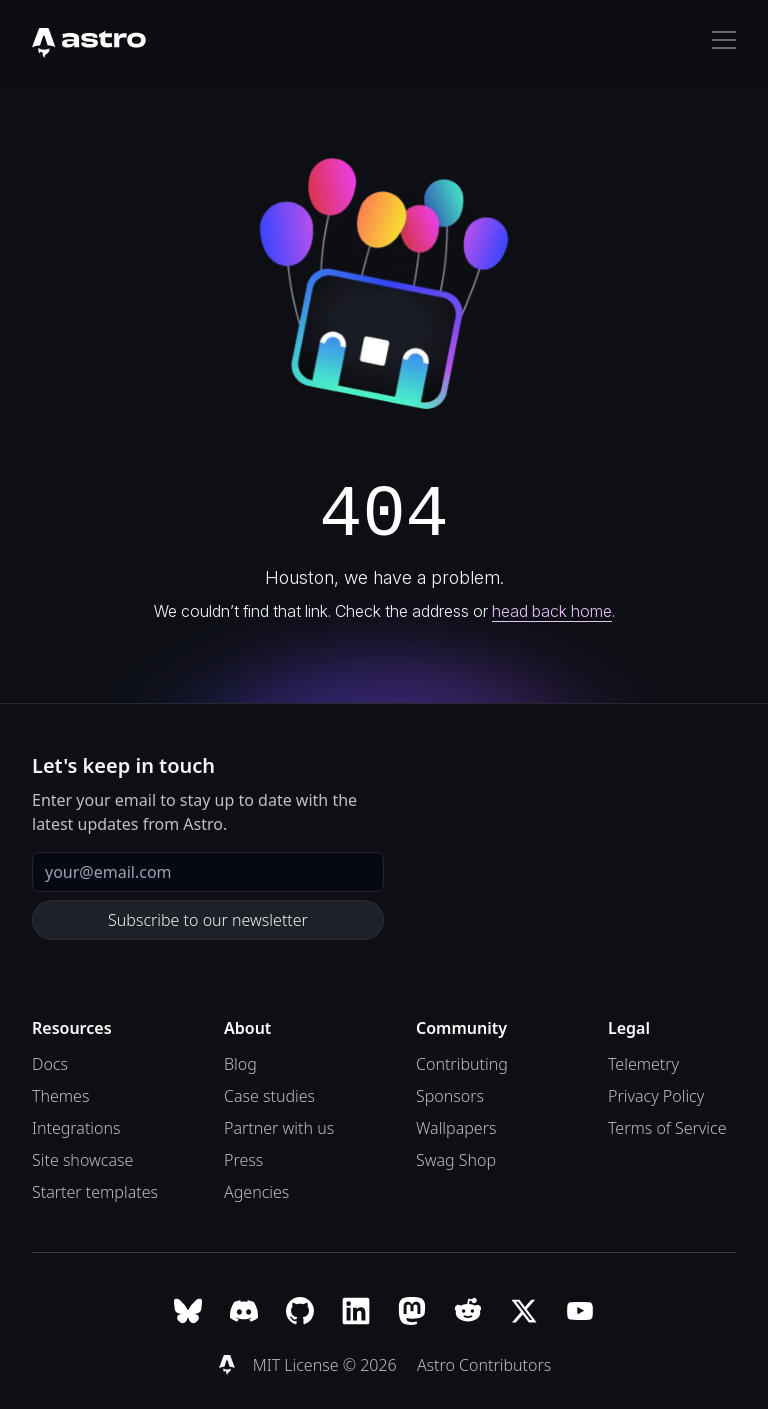  What do you see at coordinates (240, 1064) in the screenshot?
I see `Blog` at bounding box center [240, 1064].